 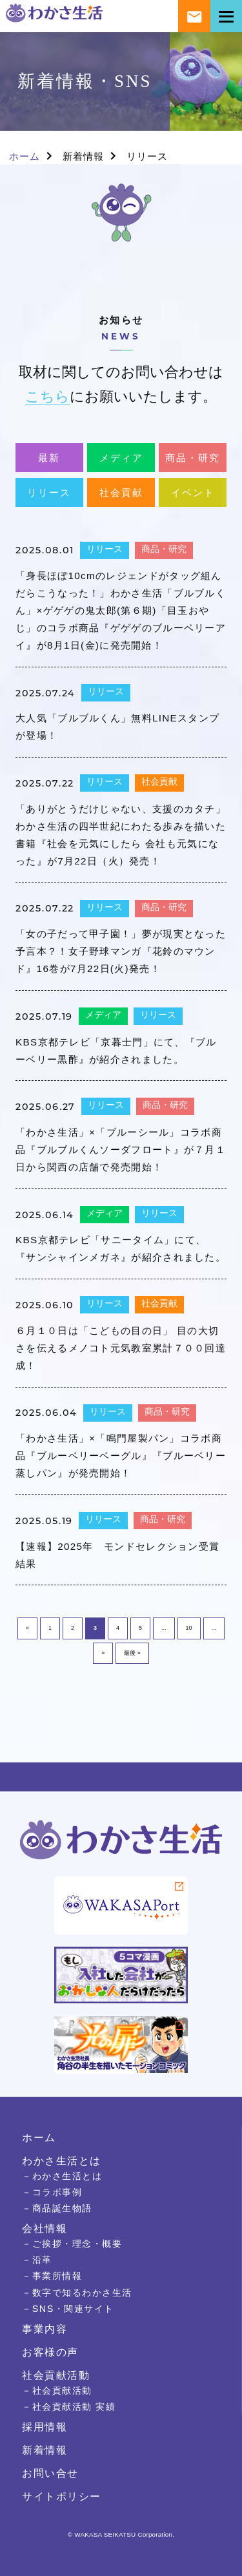 I want to click on －沿革, so click(x=37, y=2260).